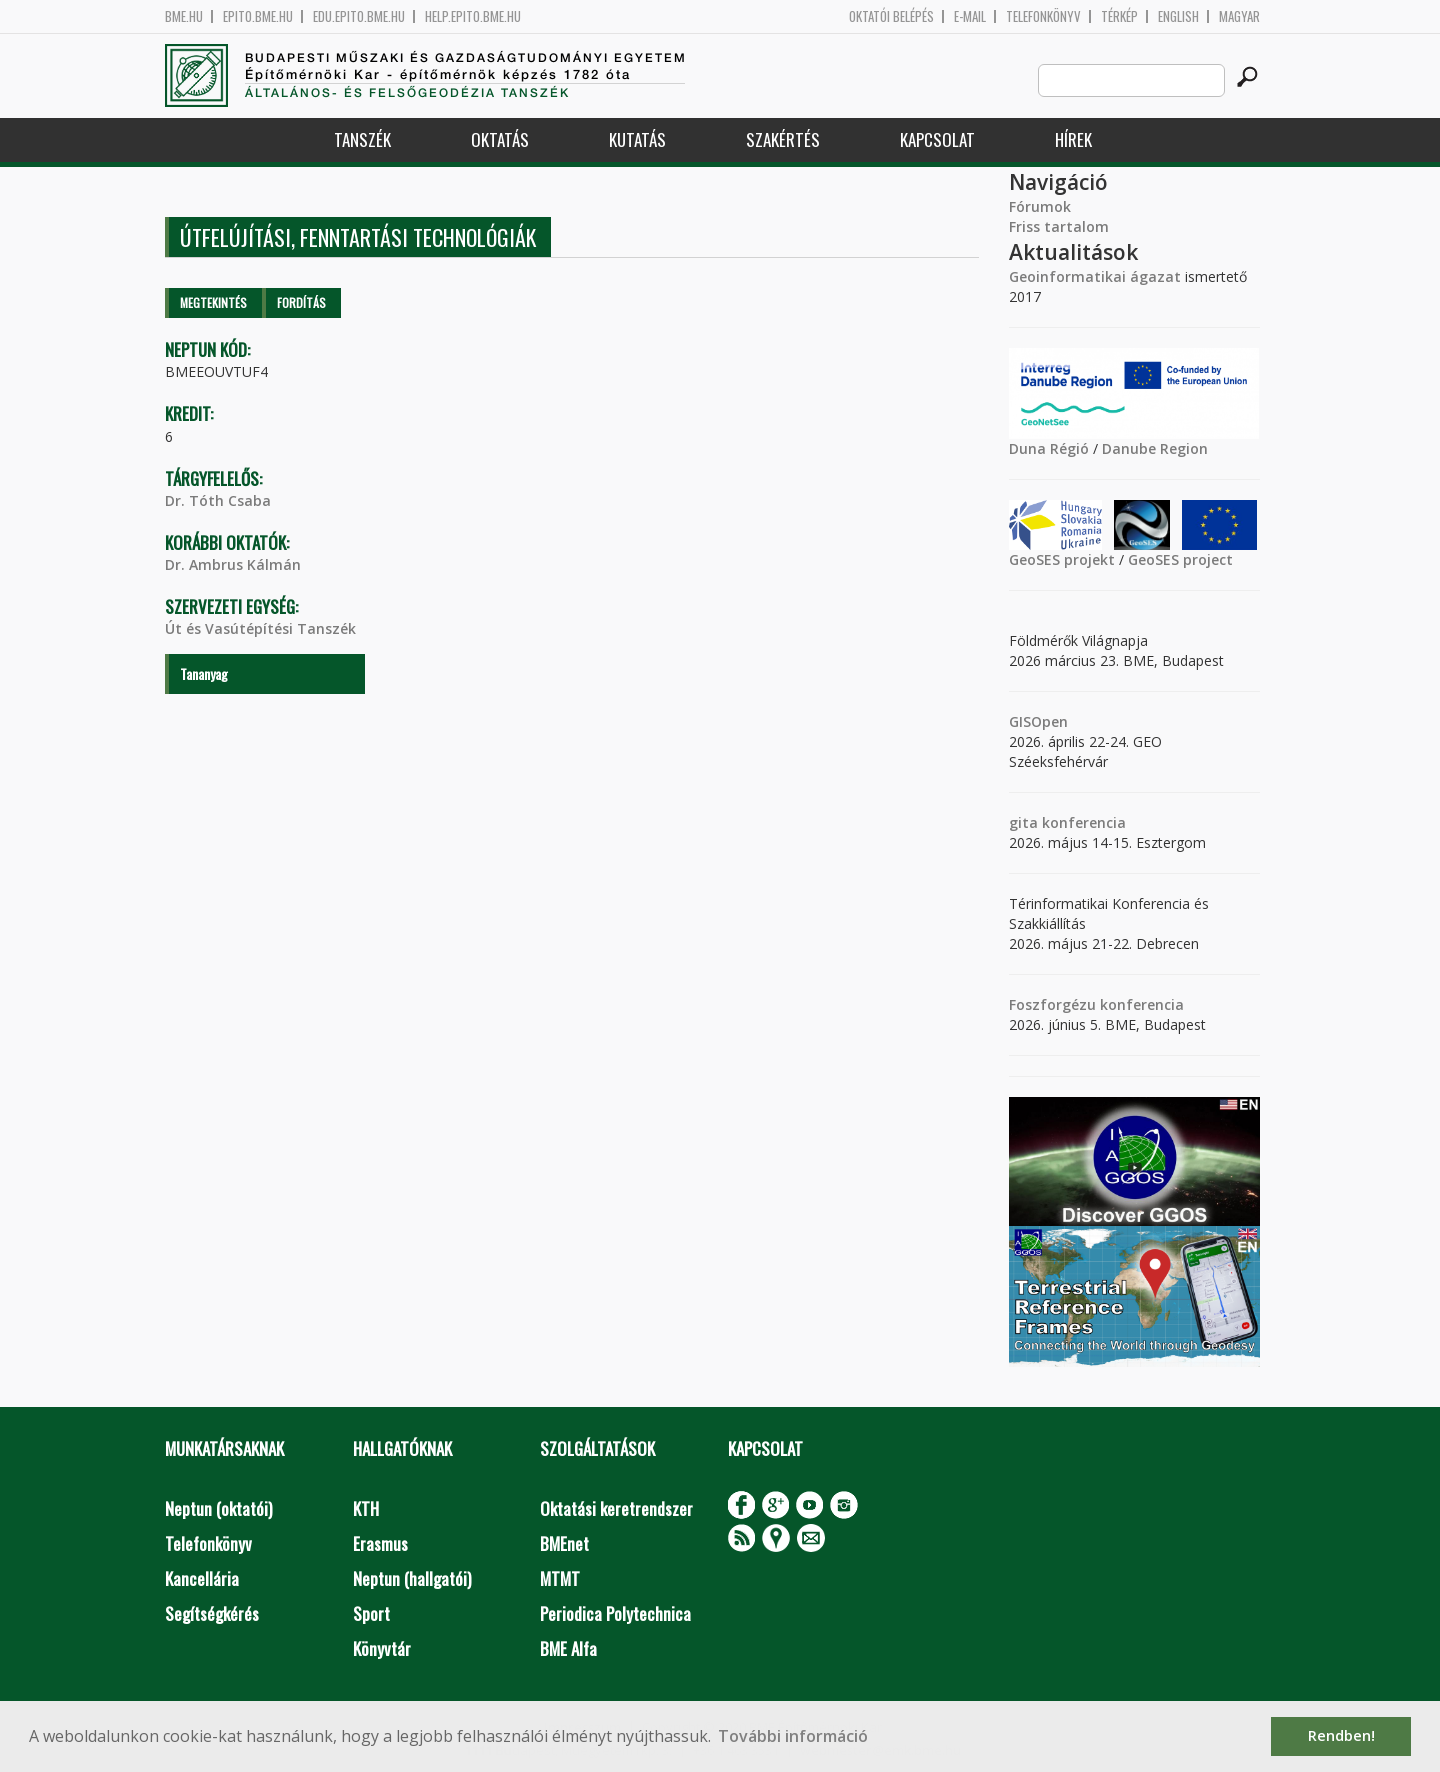 This screenshot has height=1772, width=1440. What do you see at coordinates (783, 139) in the screenshot?
I see `Szakértés` at bounding box center [783, 139].